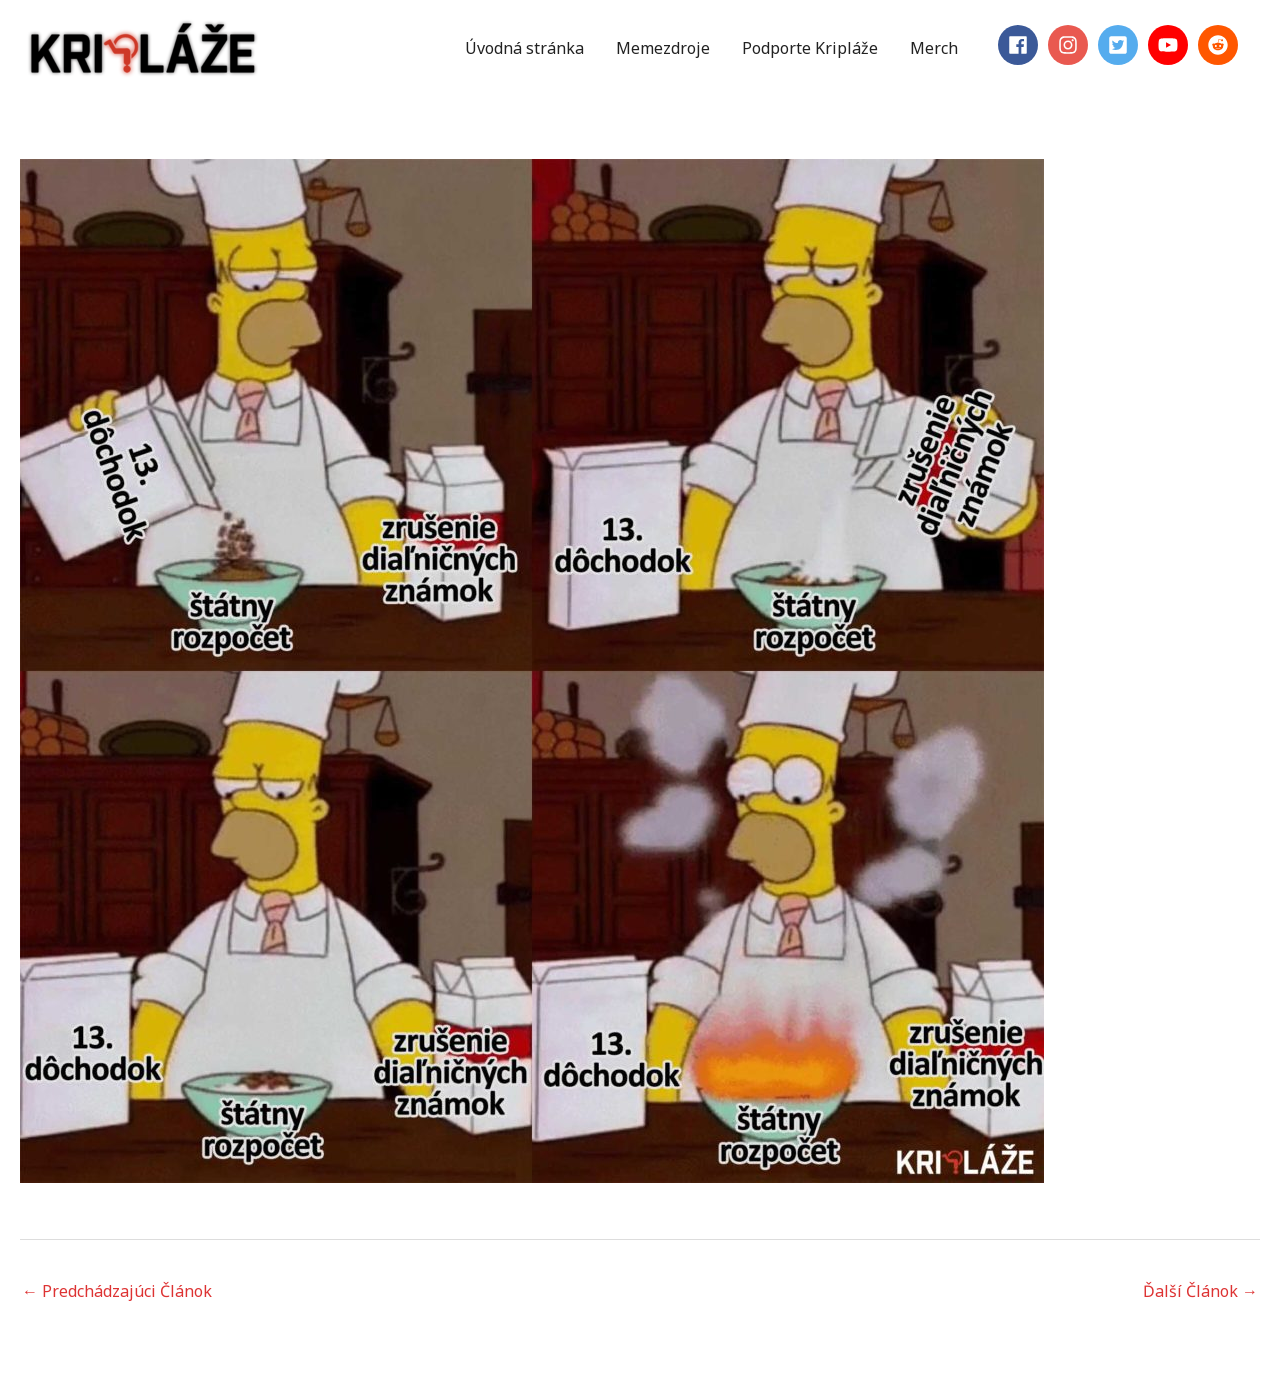 Image resolution: width=1280 pixels, height=1377 pixels. What do you see at coordinates (524, 48) in the screenshot?
I see `Úvodná stránka` at bounding box center [524, 48].